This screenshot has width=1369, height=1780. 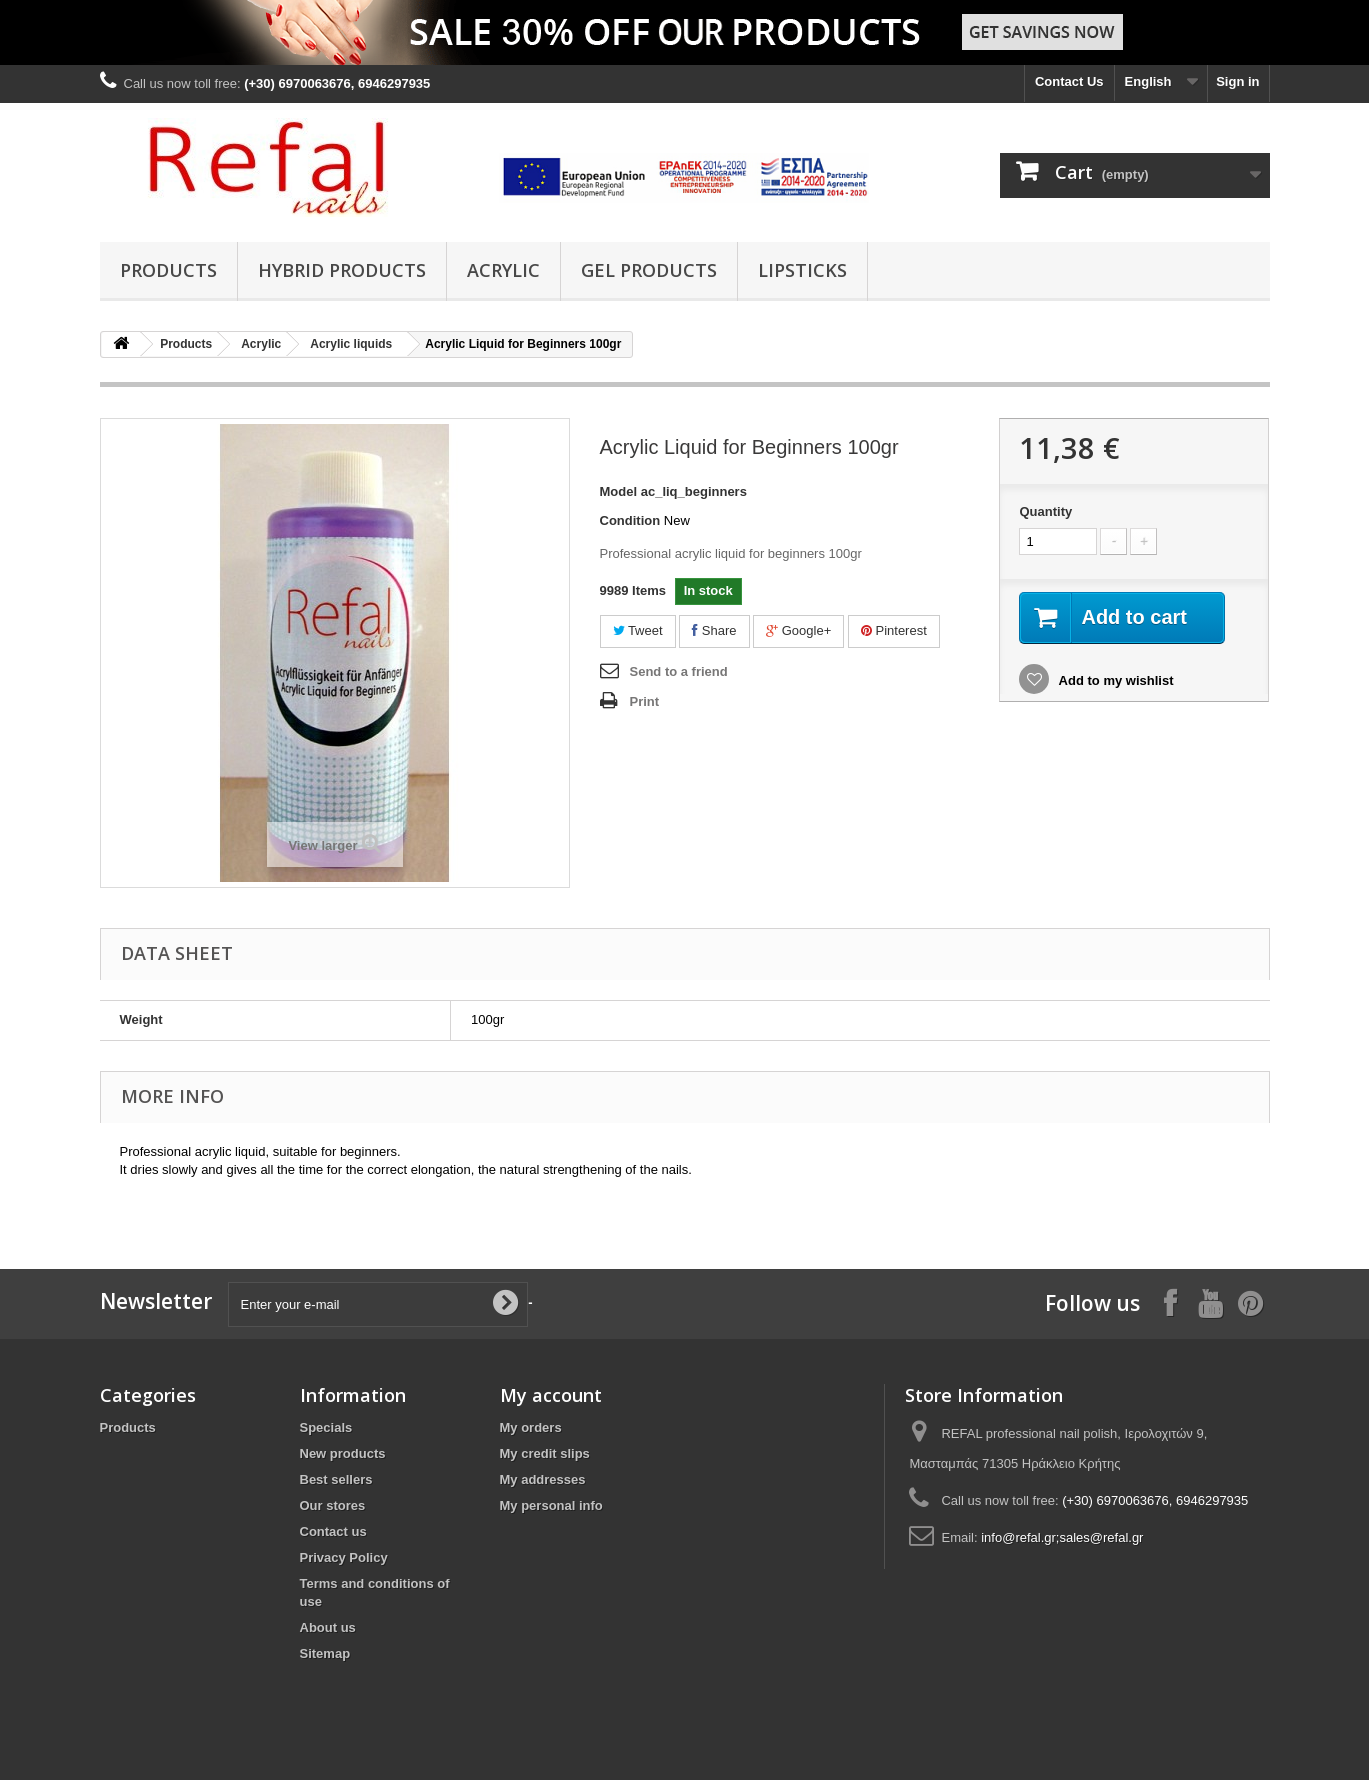 I want to click on Products, so click(x=168, y=270).